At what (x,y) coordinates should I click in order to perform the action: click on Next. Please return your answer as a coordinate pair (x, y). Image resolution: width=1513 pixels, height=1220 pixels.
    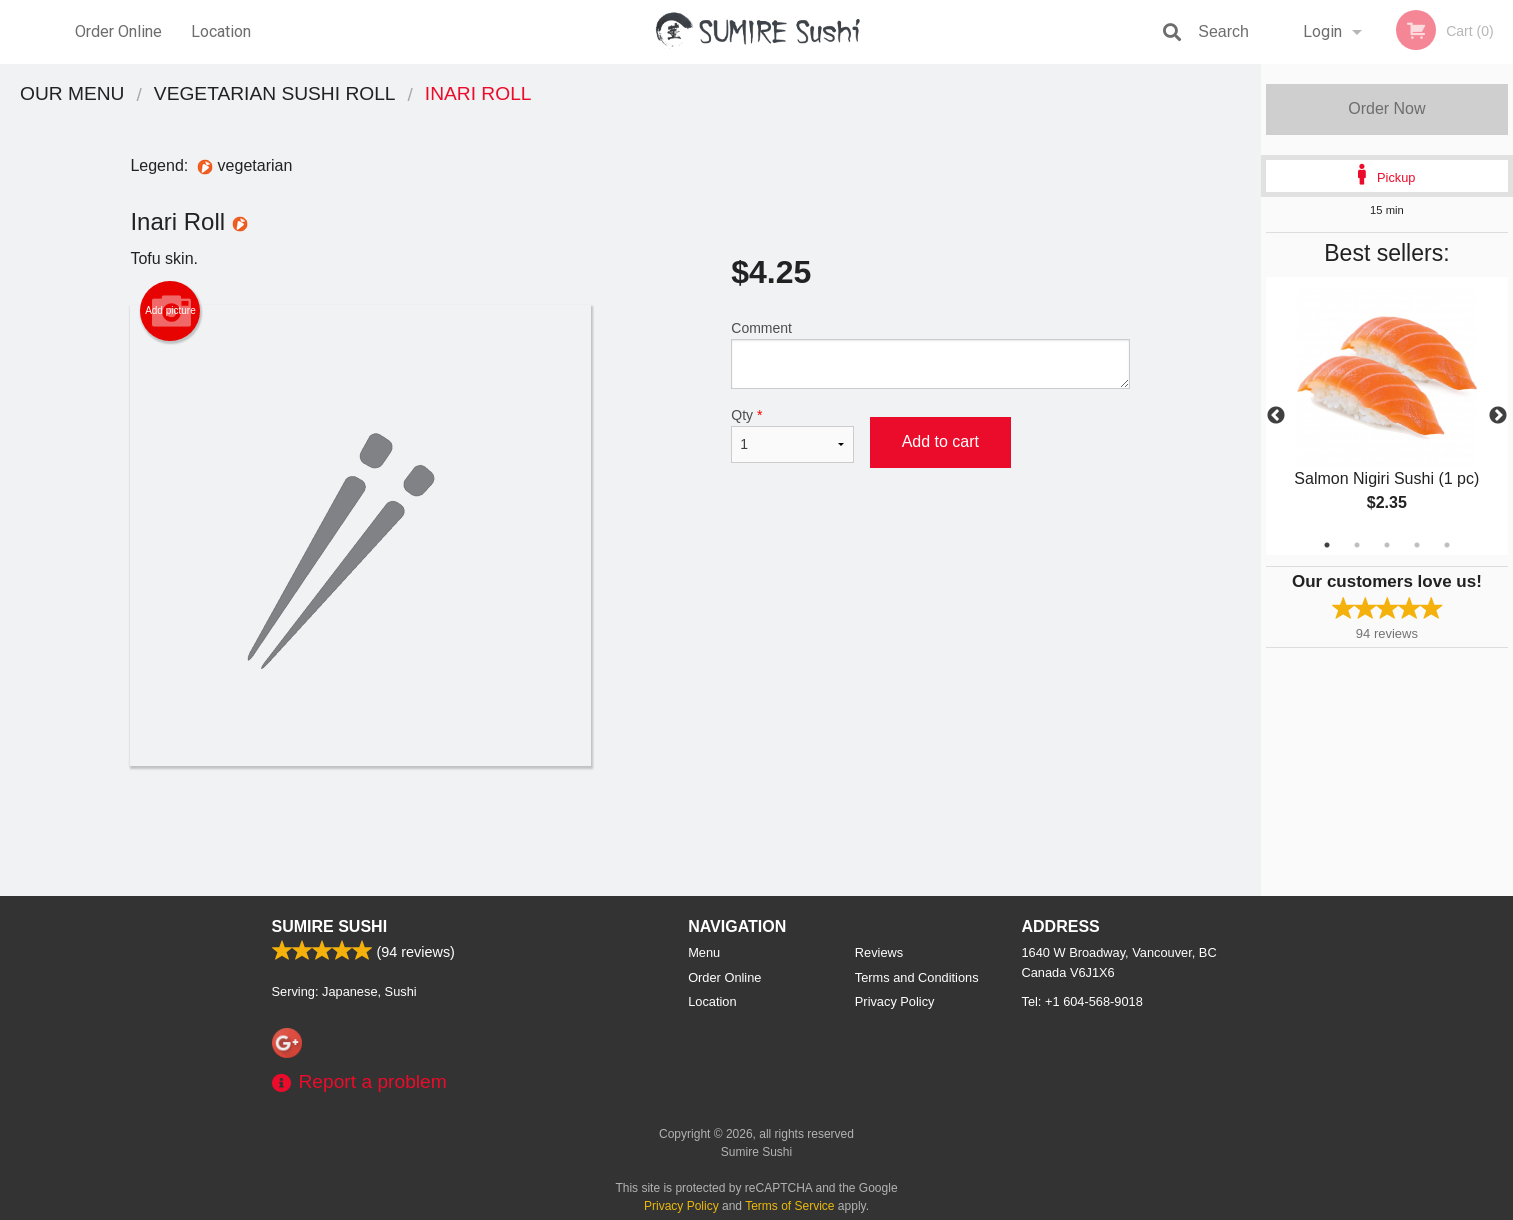
    Looking at the image, I should click on (1498, 416).